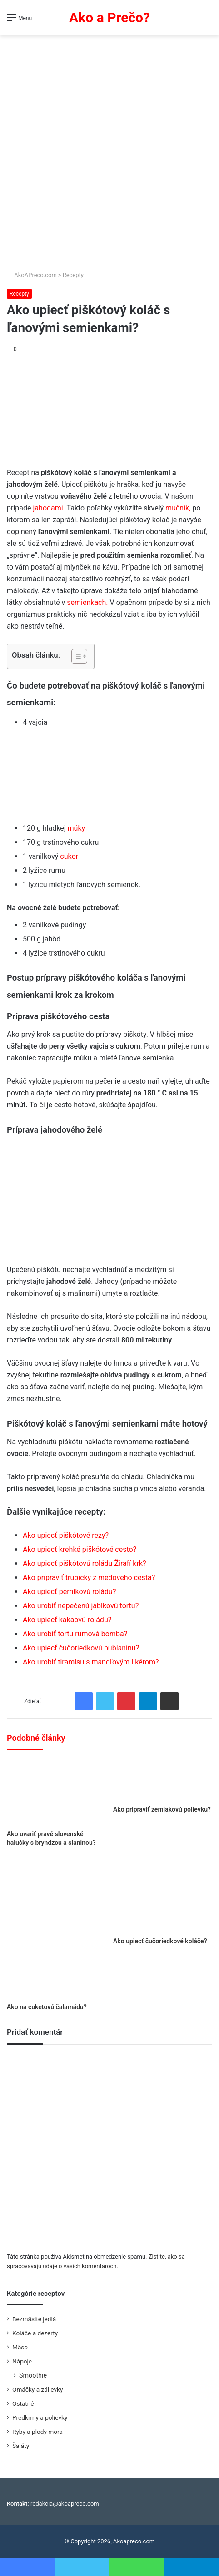  What do you see at coordinates (39, 2417) in the screenshot?
I see `Predkrmy a polievky` at bounding box center [39, 2417].